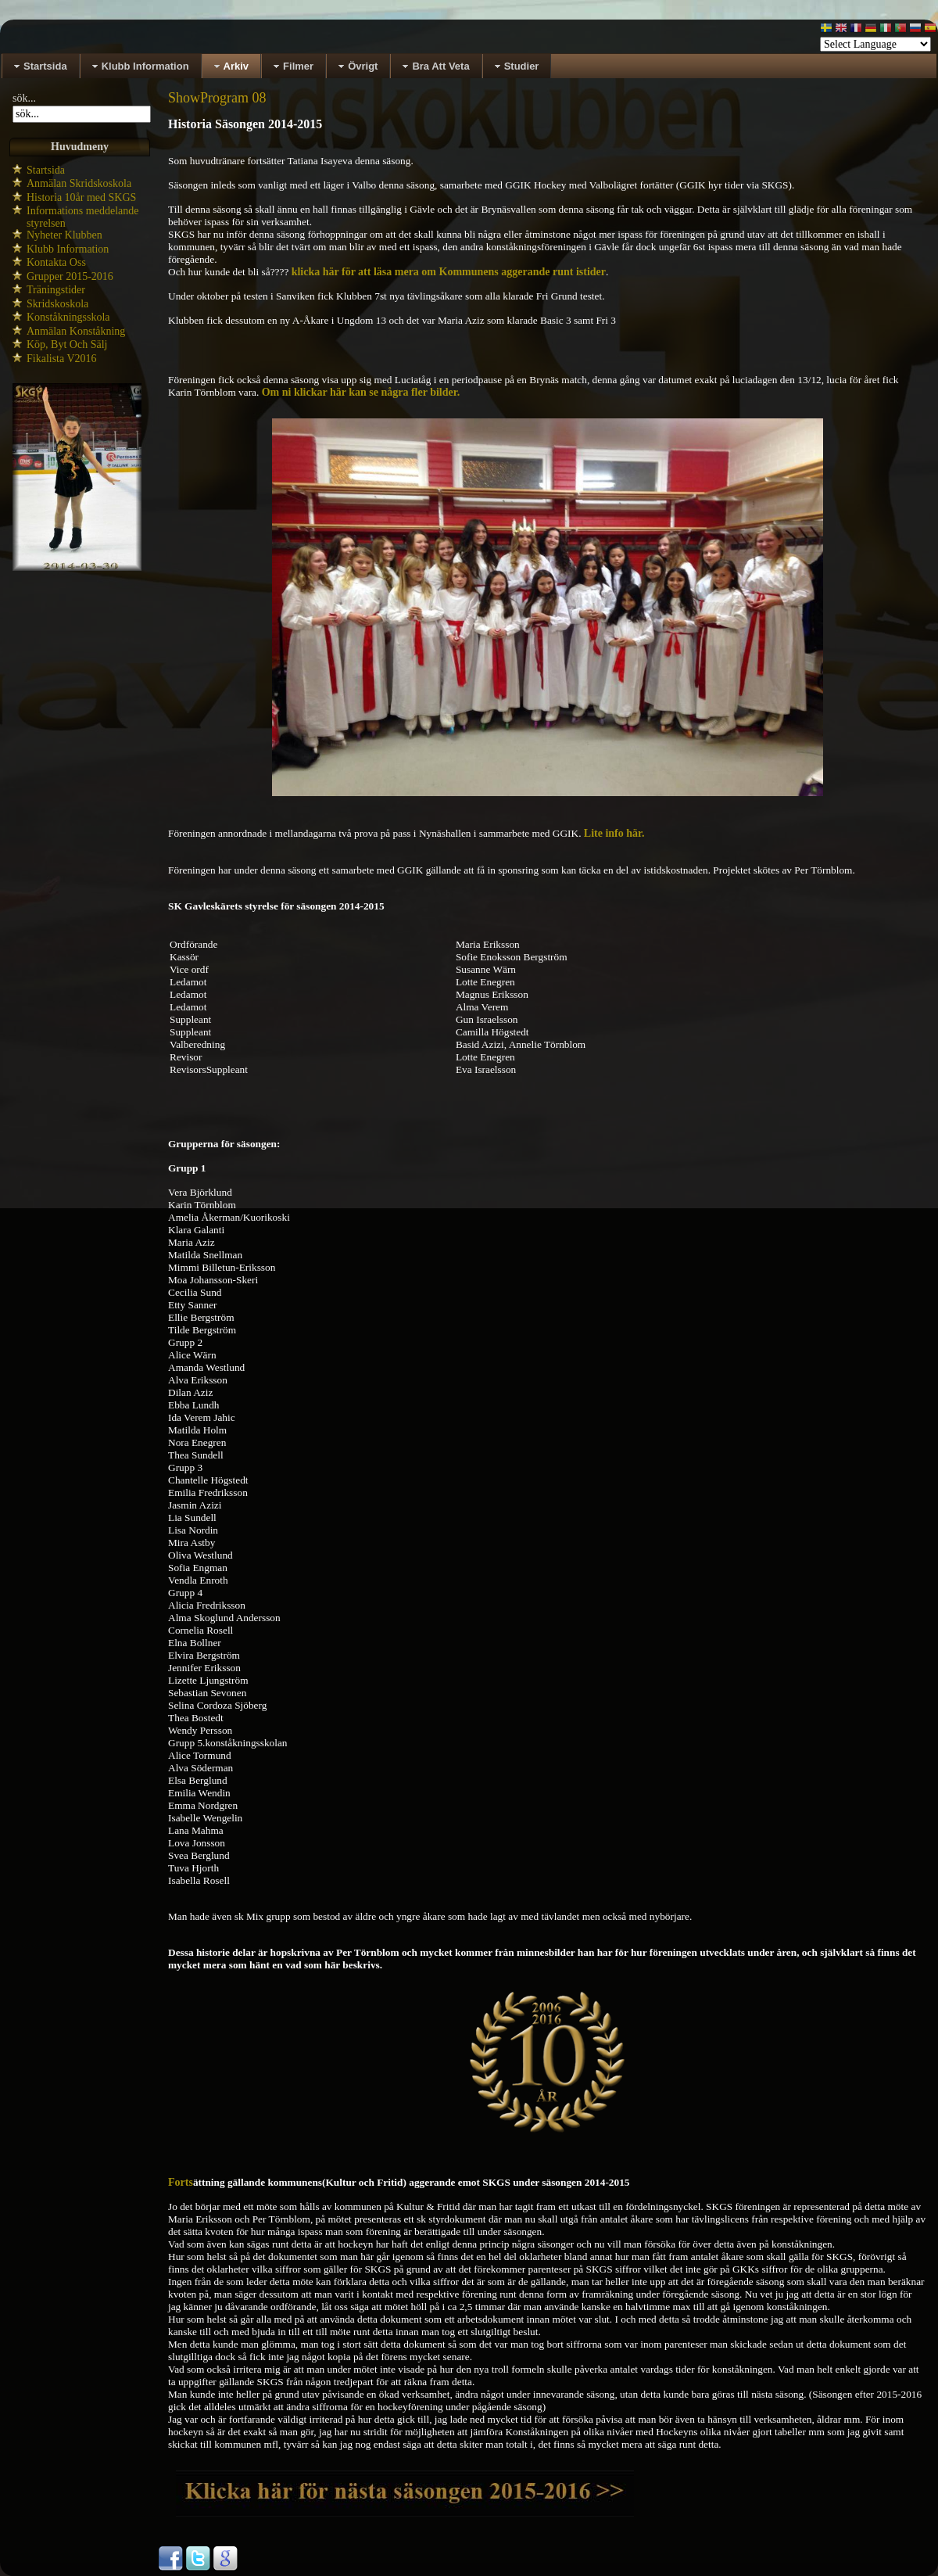  What do you see at coordinates (614, 833) in the screenshot?
I see `Lite info här.` at bounding box center [614, 833].